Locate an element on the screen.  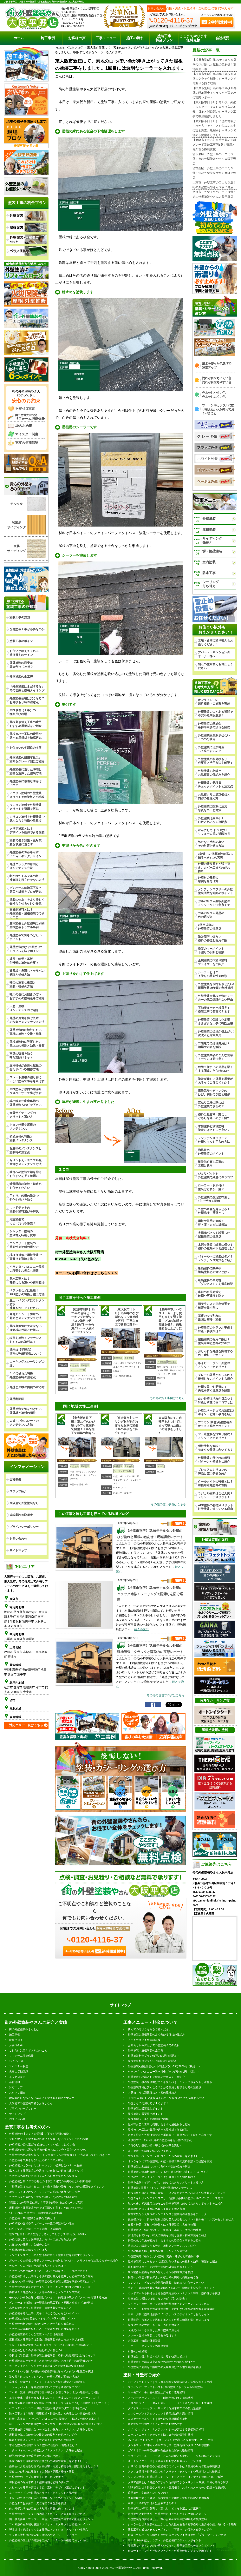
屋根葺き替え工事の費用、おすすめ屋根材をご紹介 is located at coordinates (159, 2124).